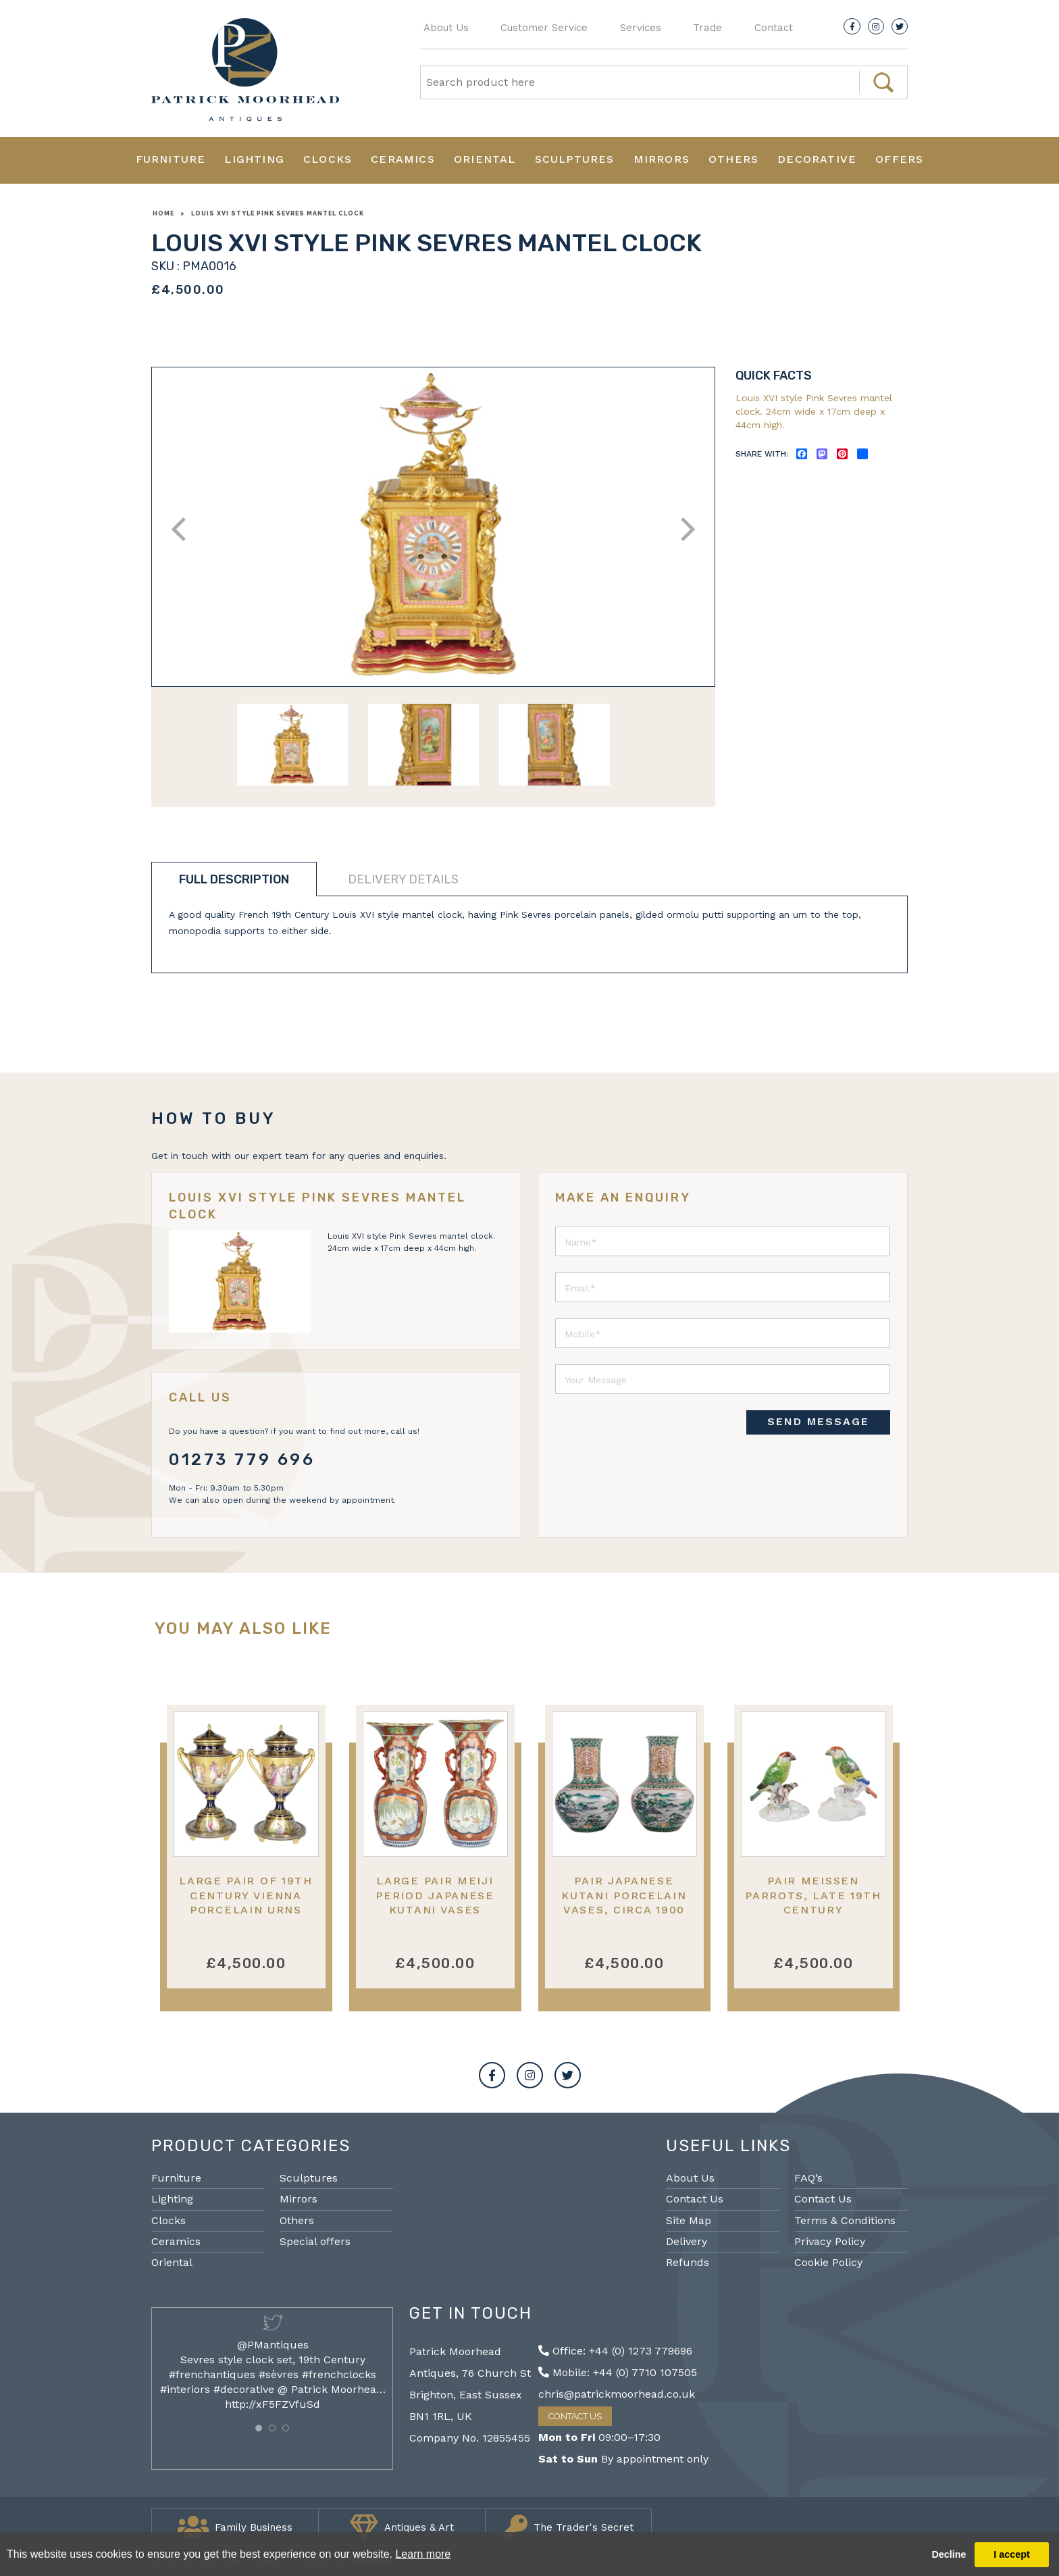 The image size is (1059, 2576). What do you see at coordinates (327, 159) in the screenshot?
I see `Clocks` at bounding box center [327, 159].